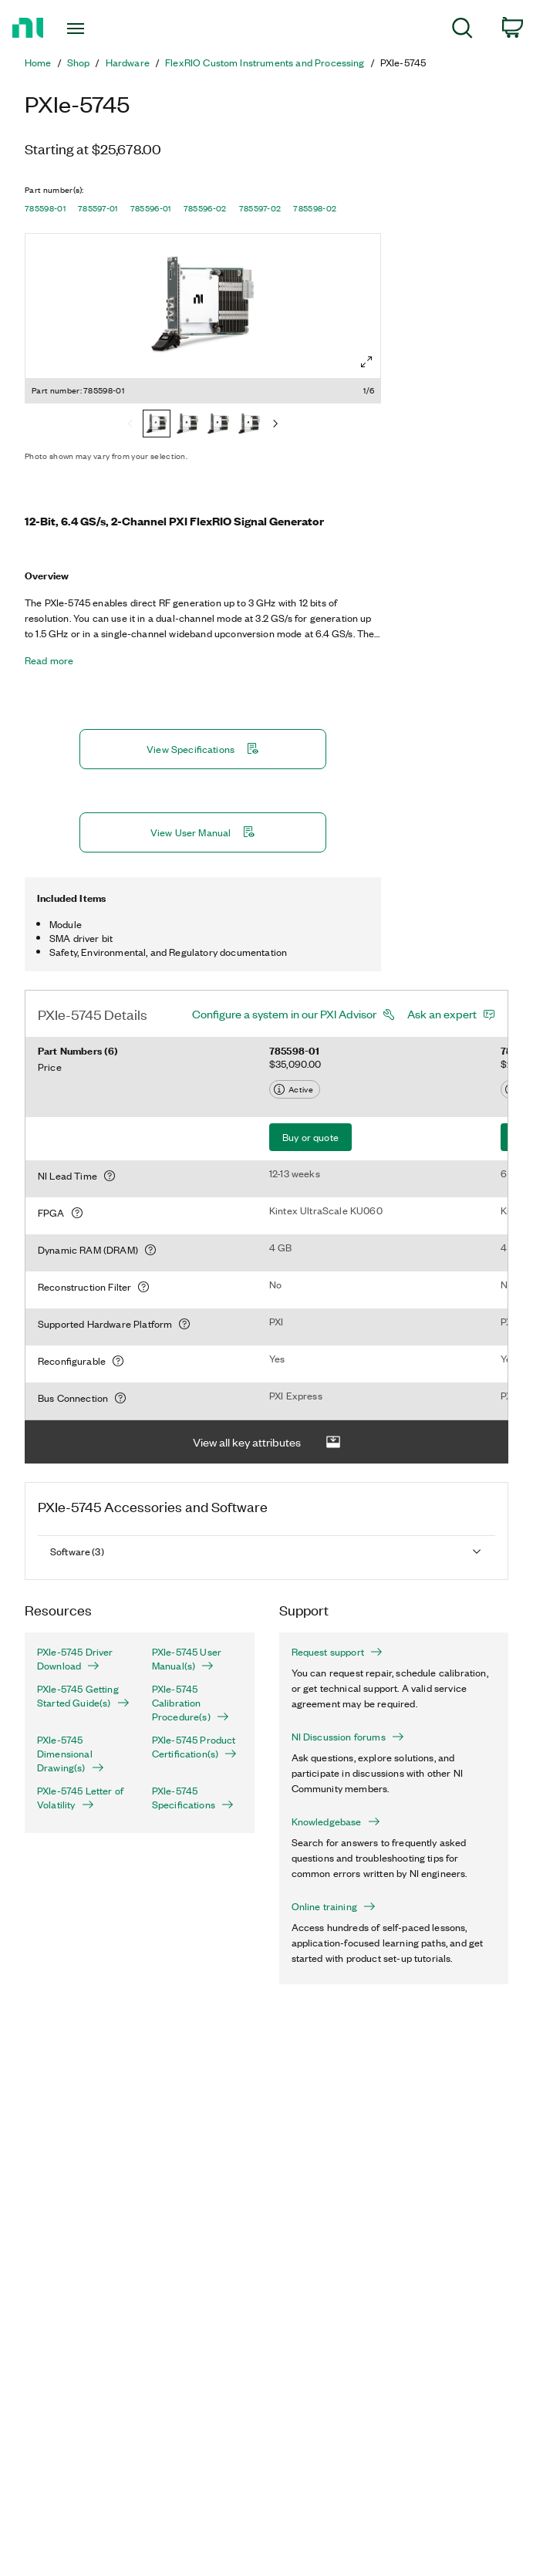 This screenshot has height=2576, width=533. What do you see at coordinates (205, 208) in the screenshot?
I see `785596-02 [button]` at bounding box center [205, 208].